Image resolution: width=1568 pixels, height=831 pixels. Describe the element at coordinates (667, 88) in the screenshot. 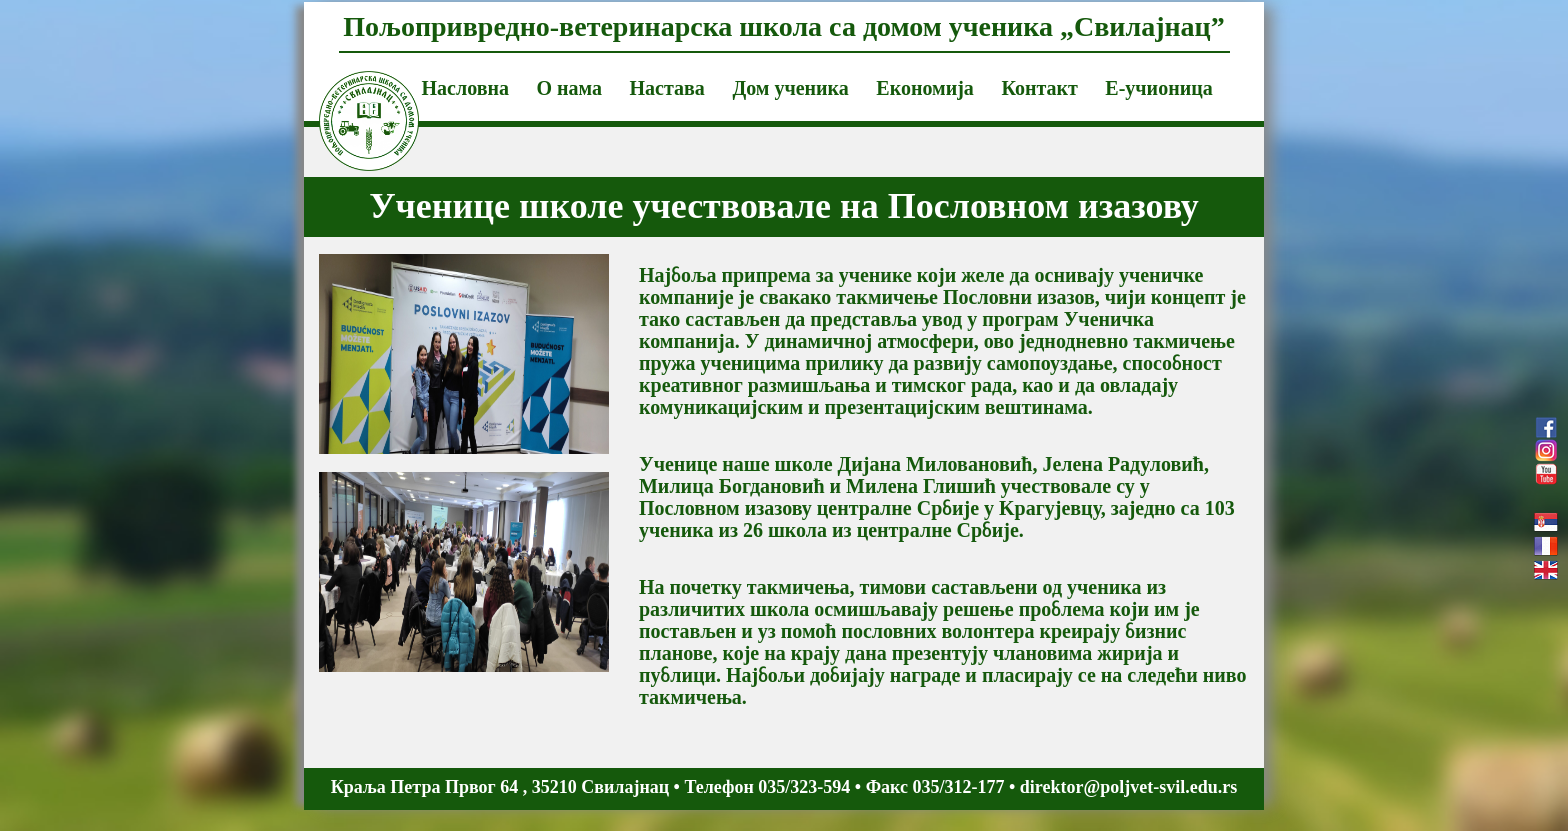

I see `Настава` at that location.